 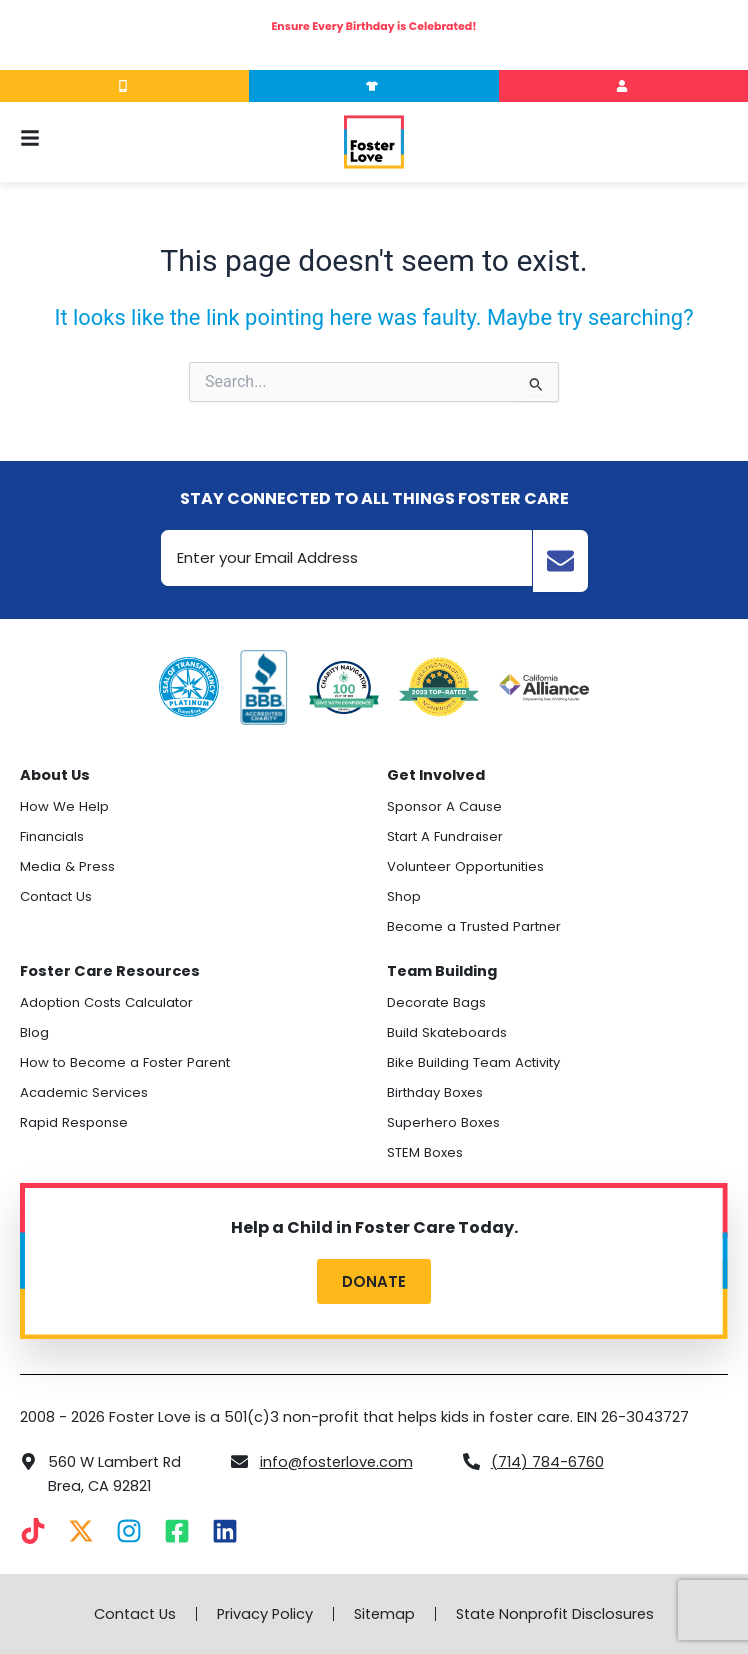 I want to click on Academic Services, so click(x=84, y=1092).